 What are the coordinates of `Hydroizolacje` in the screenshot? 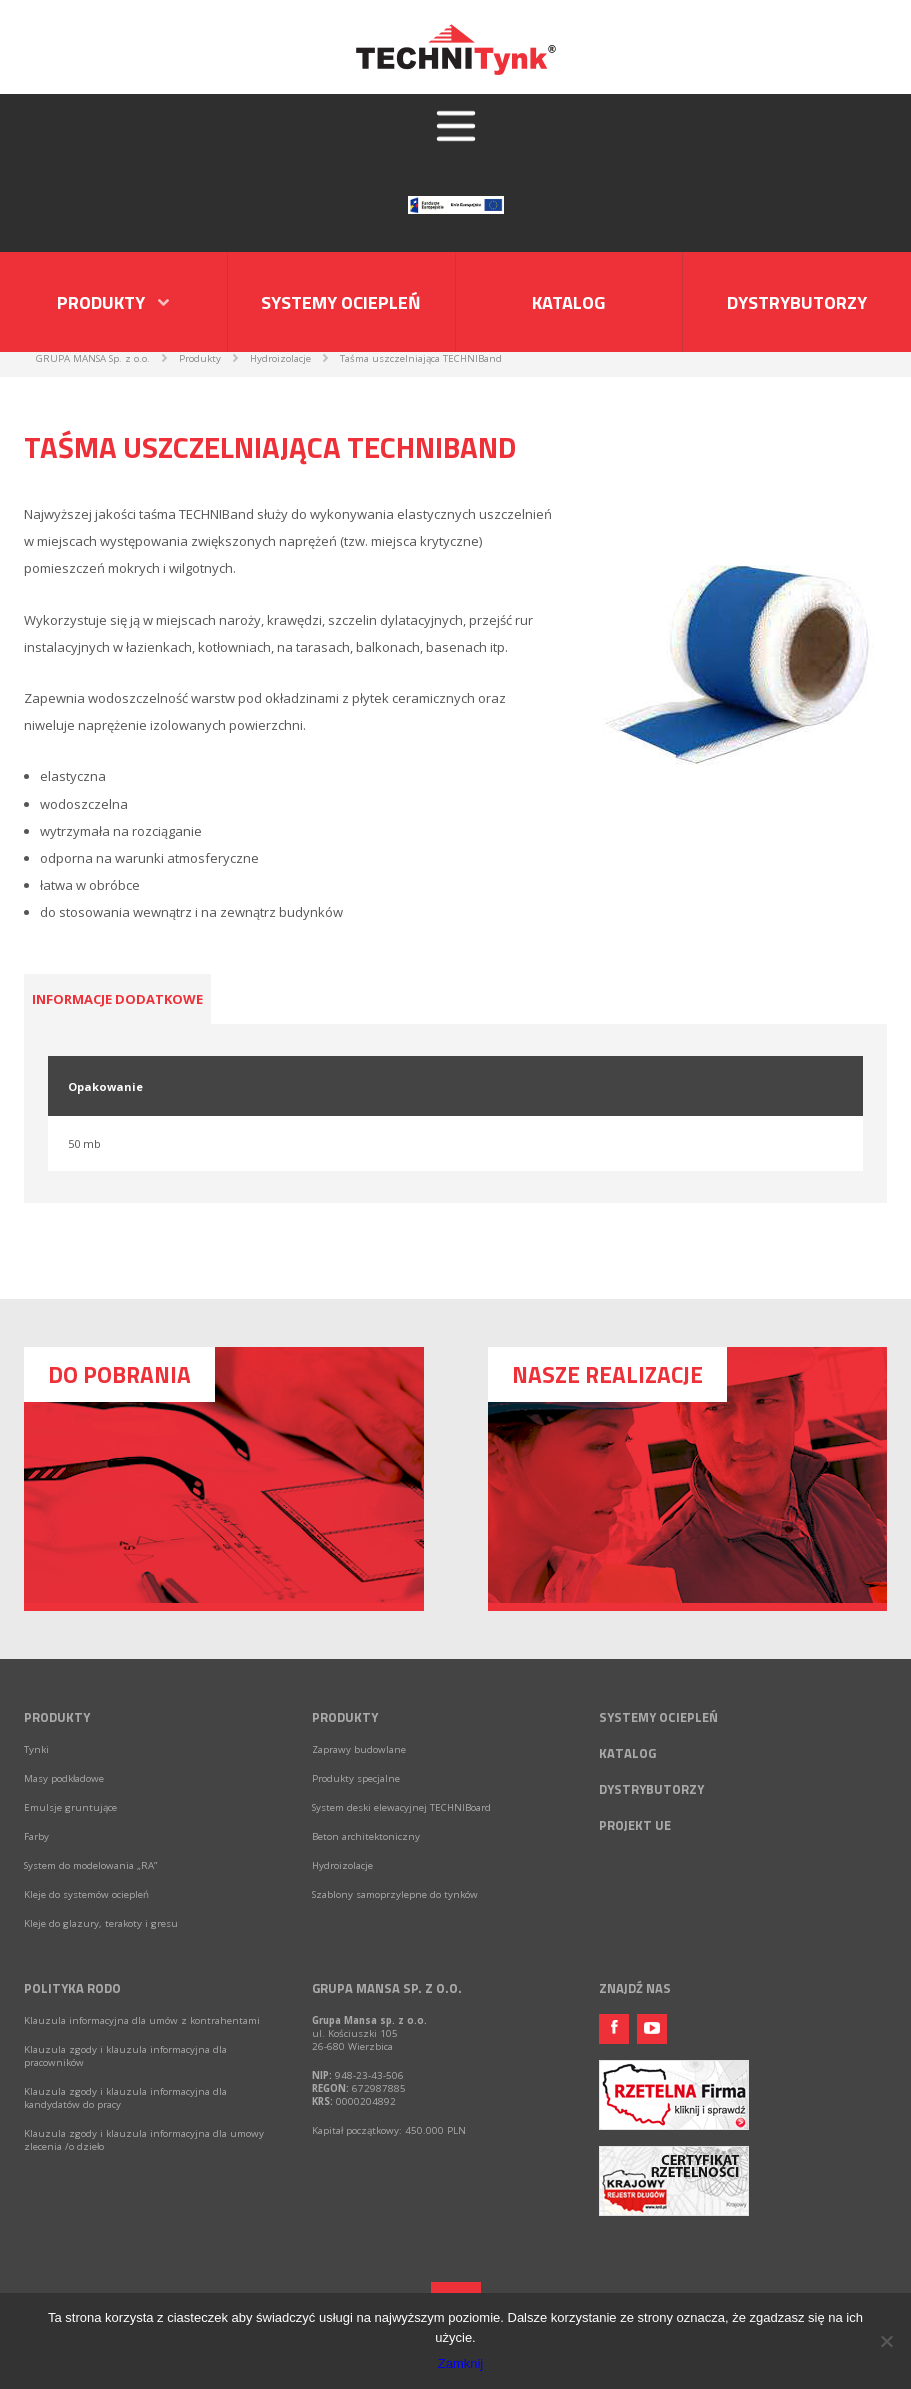 It's located at (342, 1865).